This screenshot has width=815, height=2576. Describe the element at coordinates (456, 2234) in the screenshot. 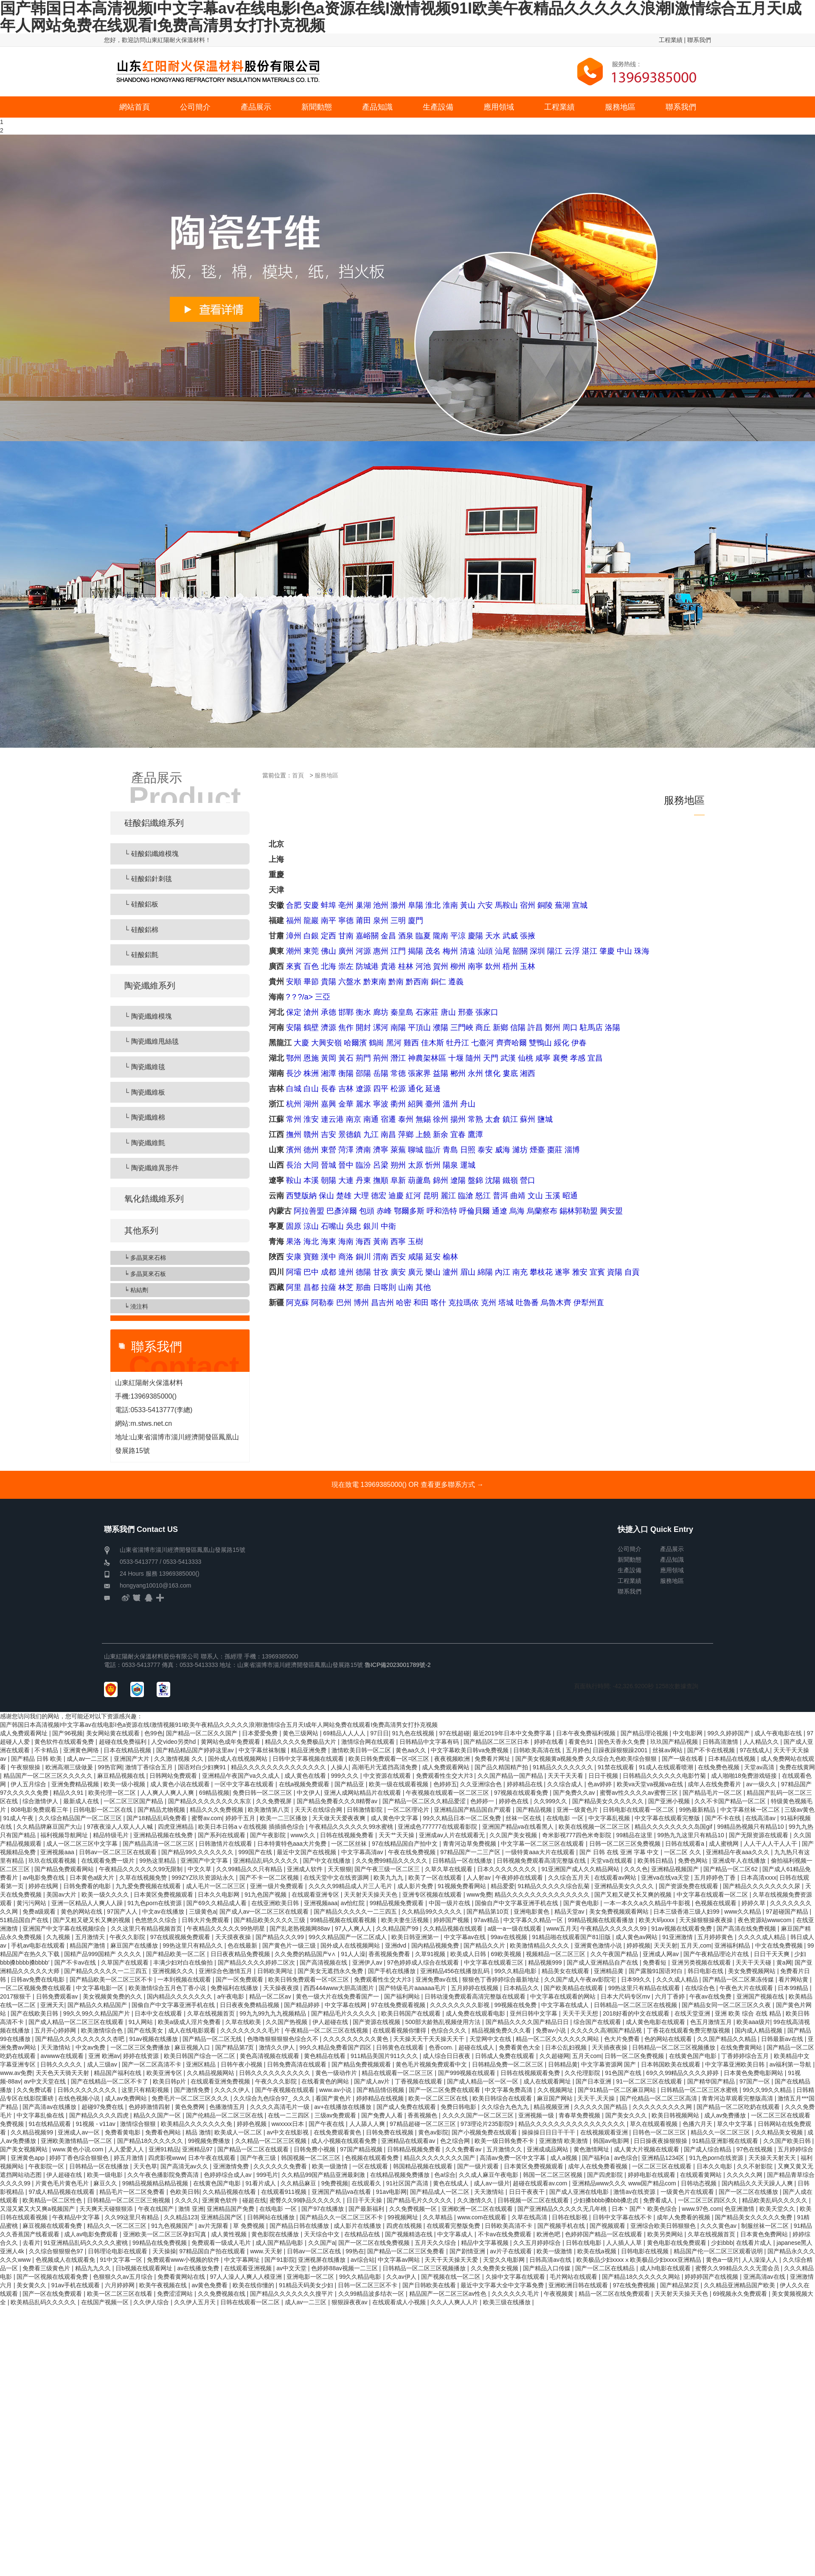

I see `中文字幕成人` at that location.